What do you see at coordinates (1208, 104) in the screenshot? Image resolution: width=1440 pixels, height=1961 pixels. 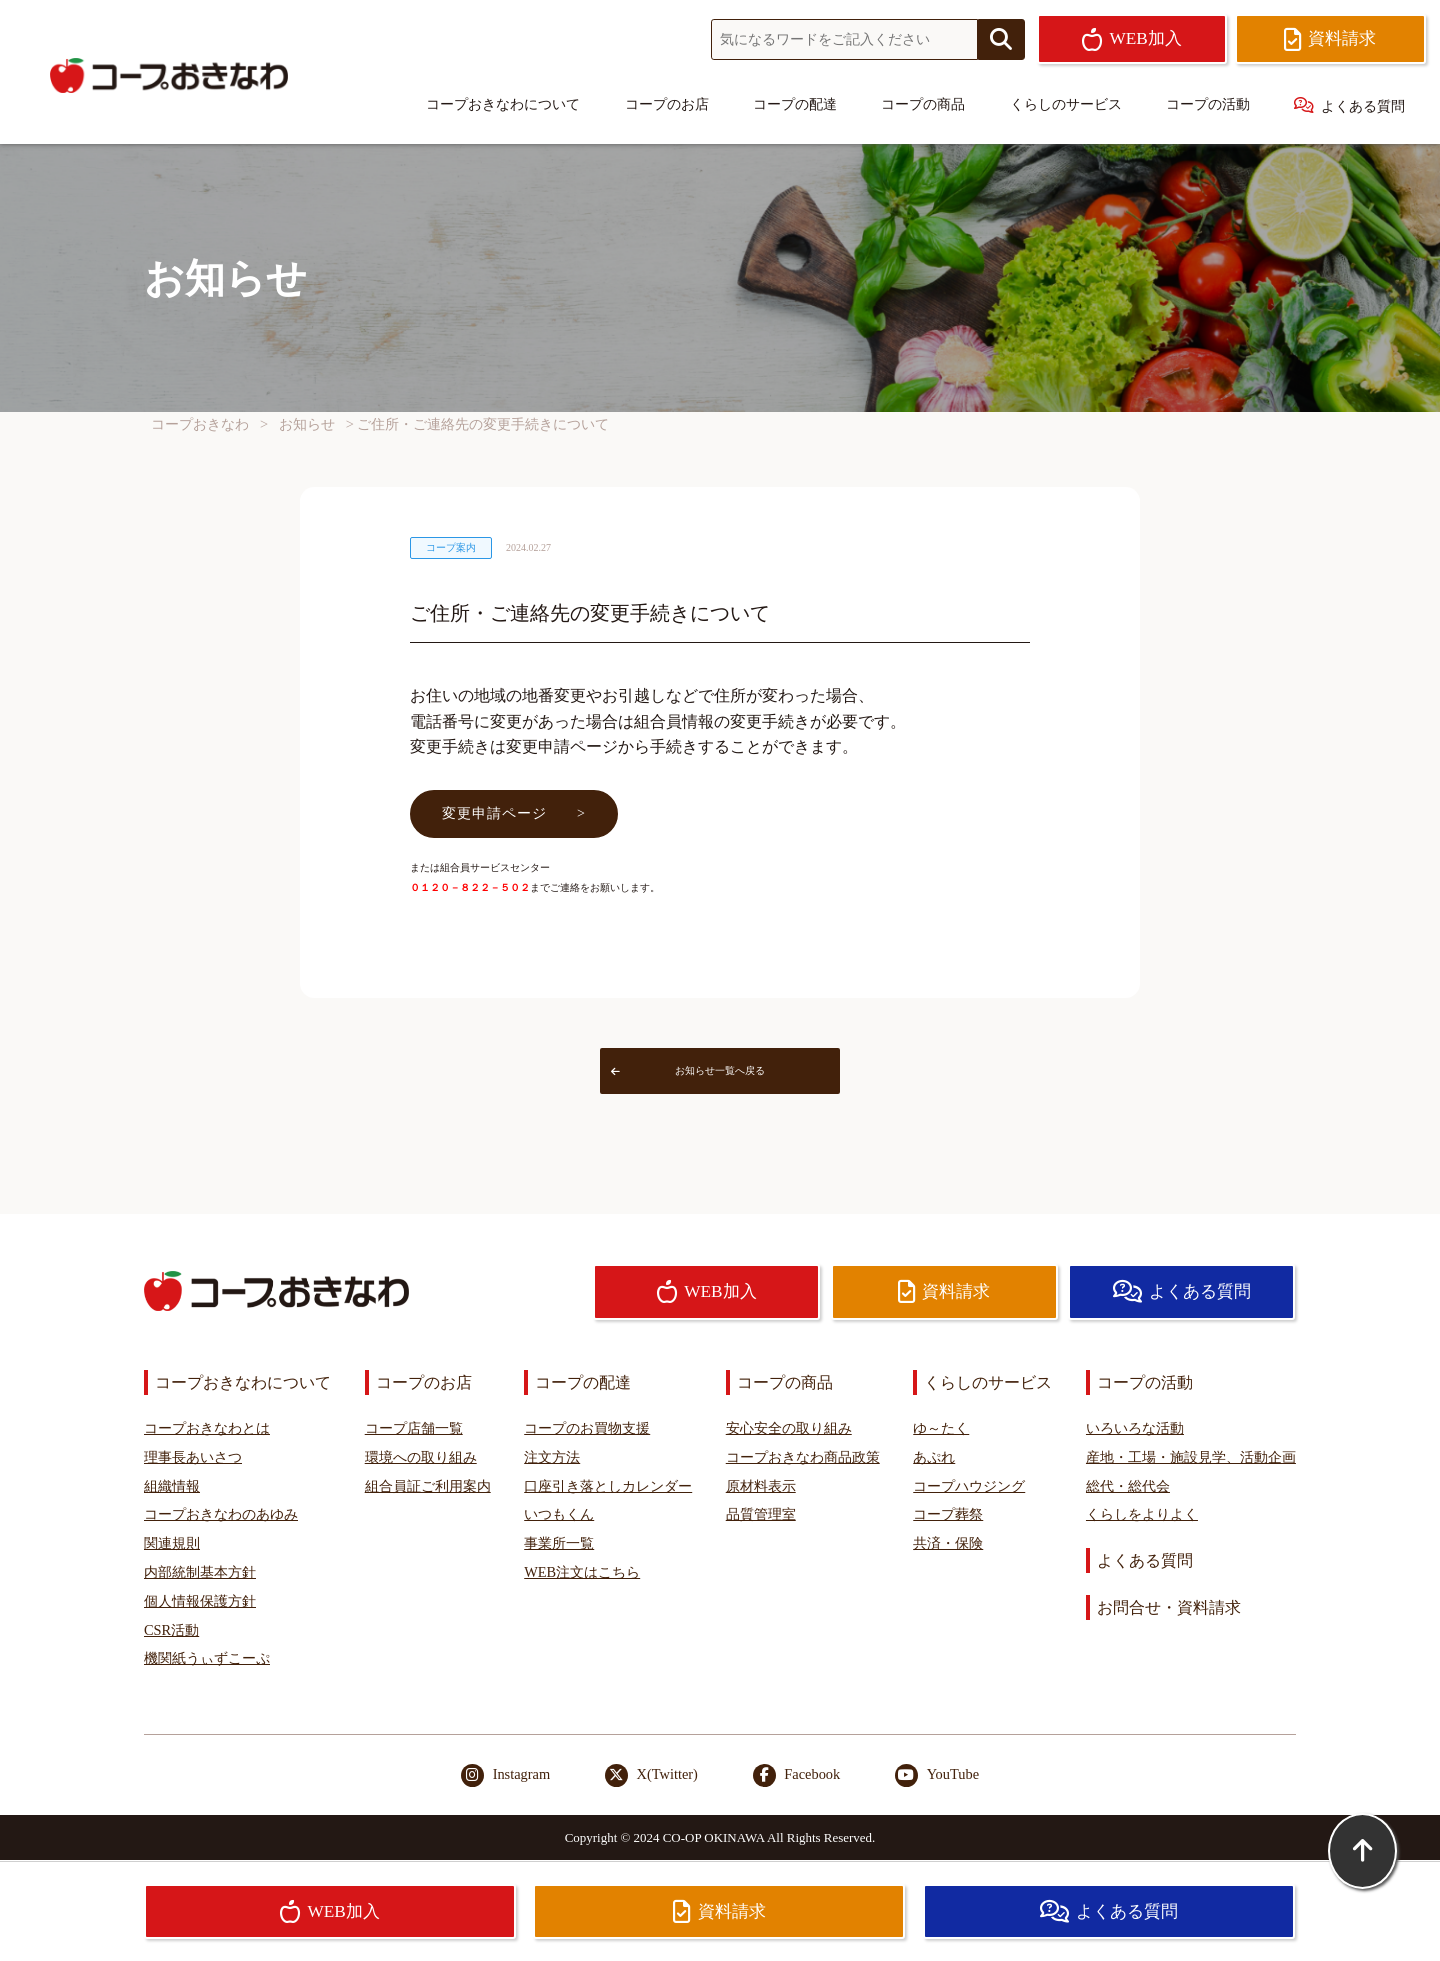 I see `コープの活動` at bounding box center [1208, 104].